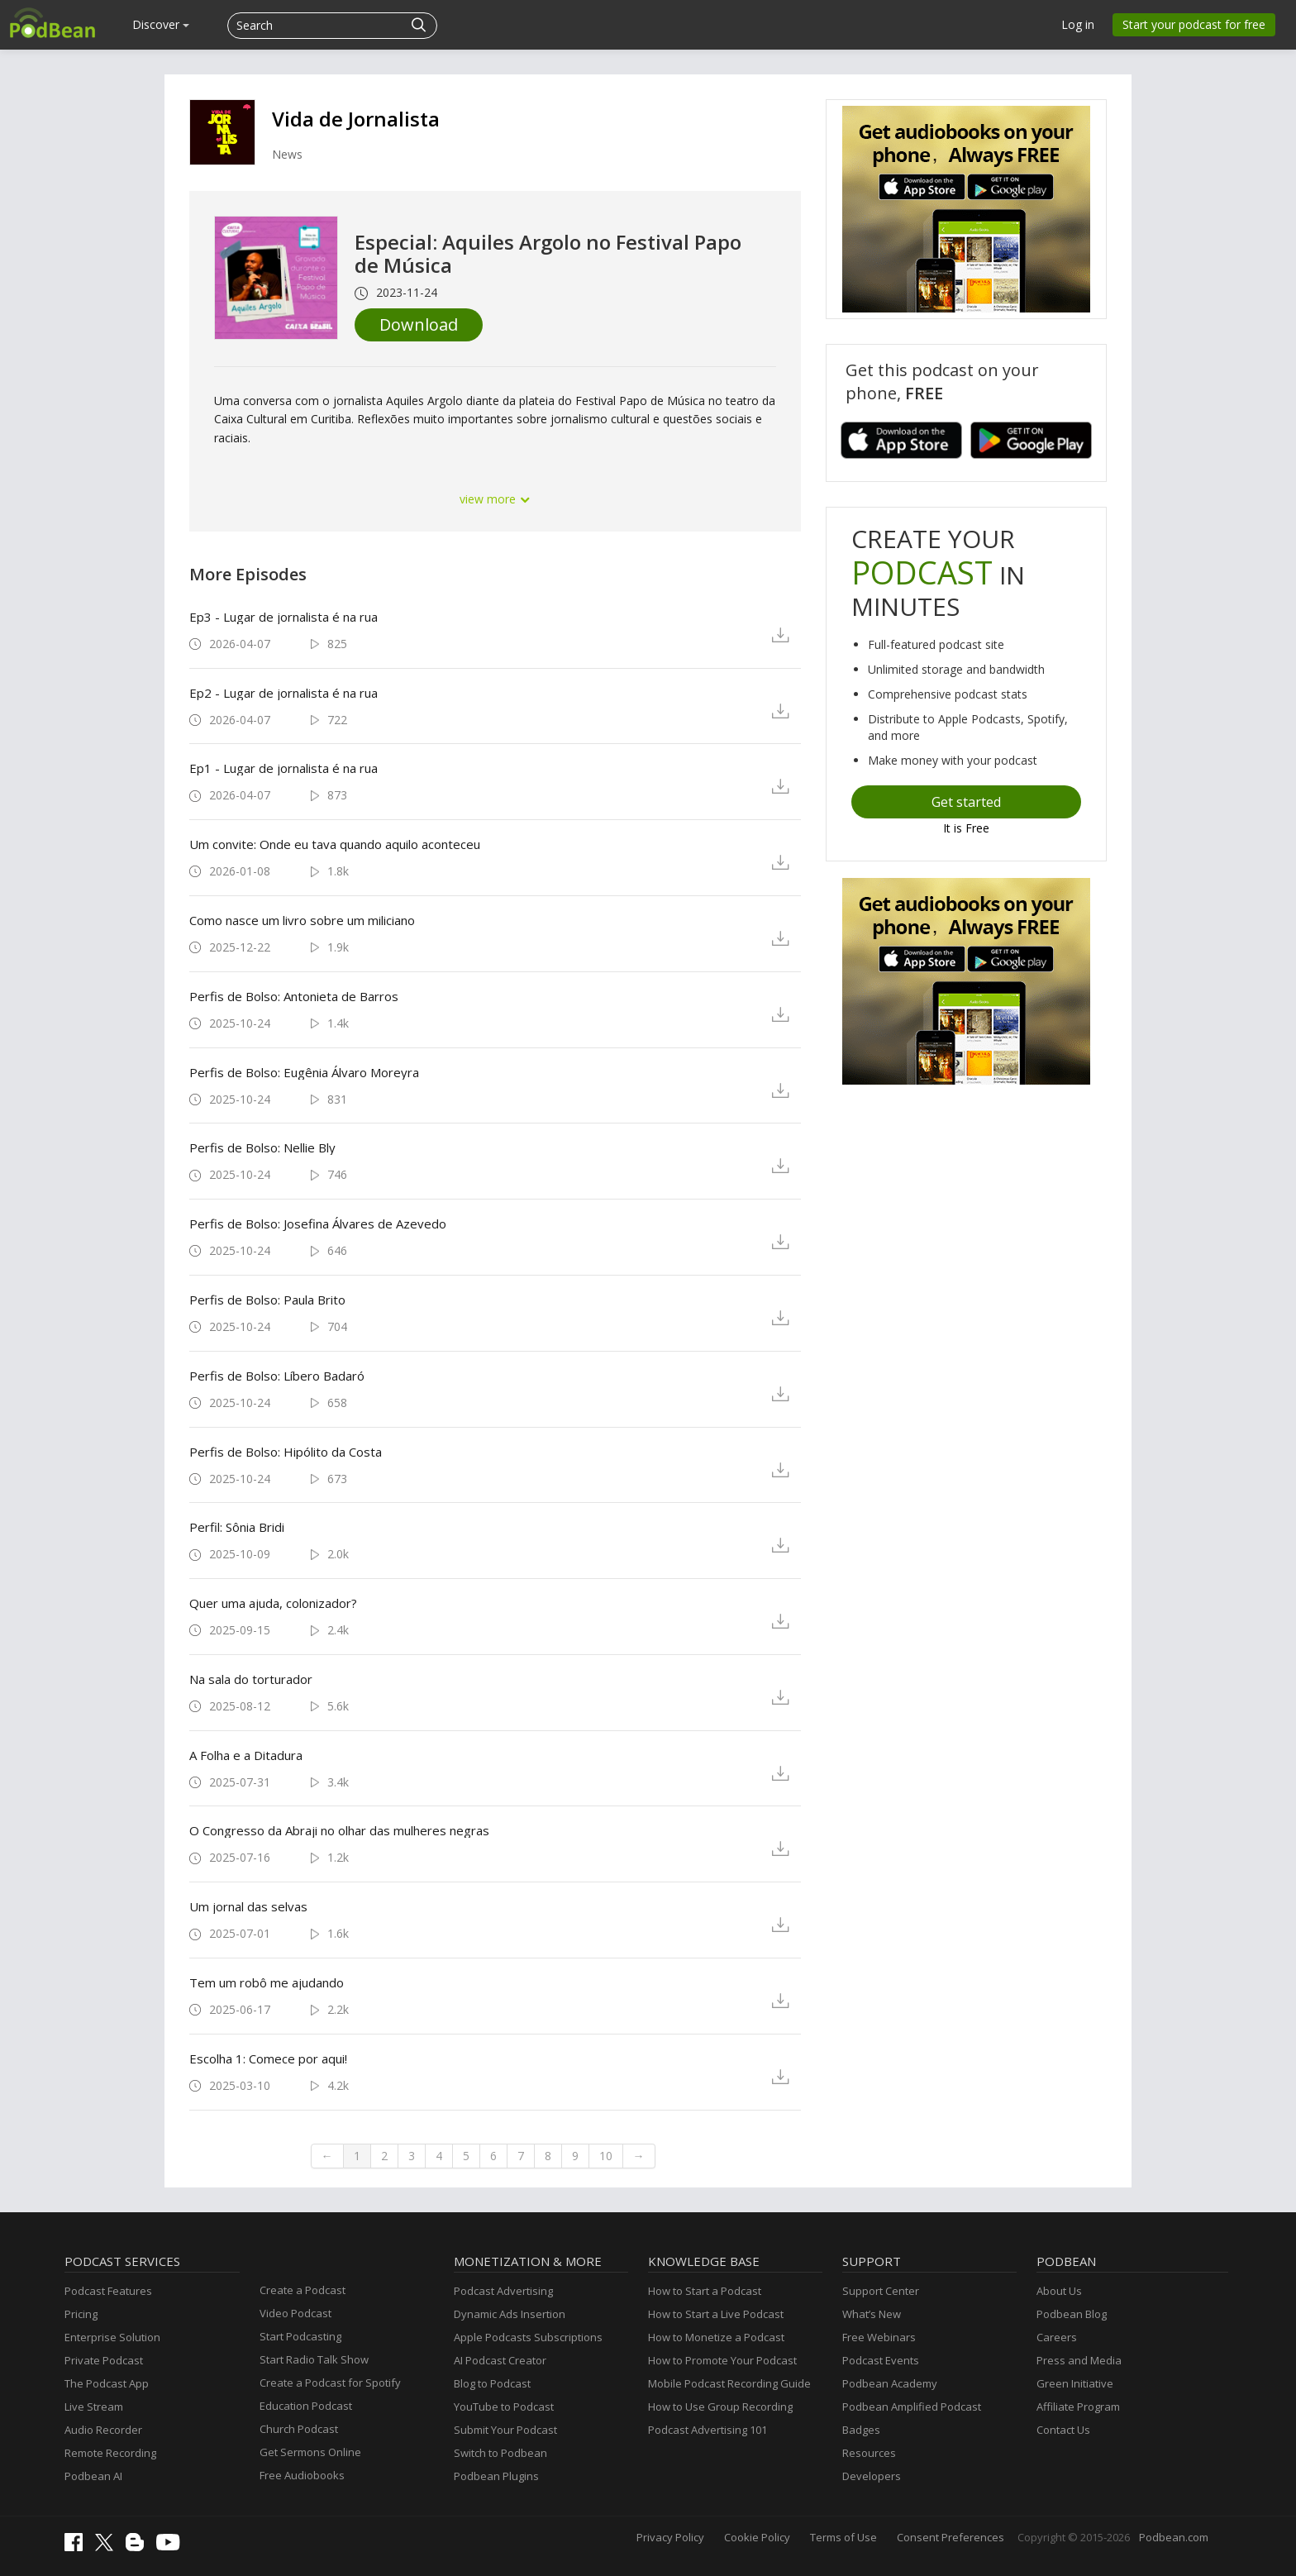  I want to click on Podcast Features, so click(108, 2290).